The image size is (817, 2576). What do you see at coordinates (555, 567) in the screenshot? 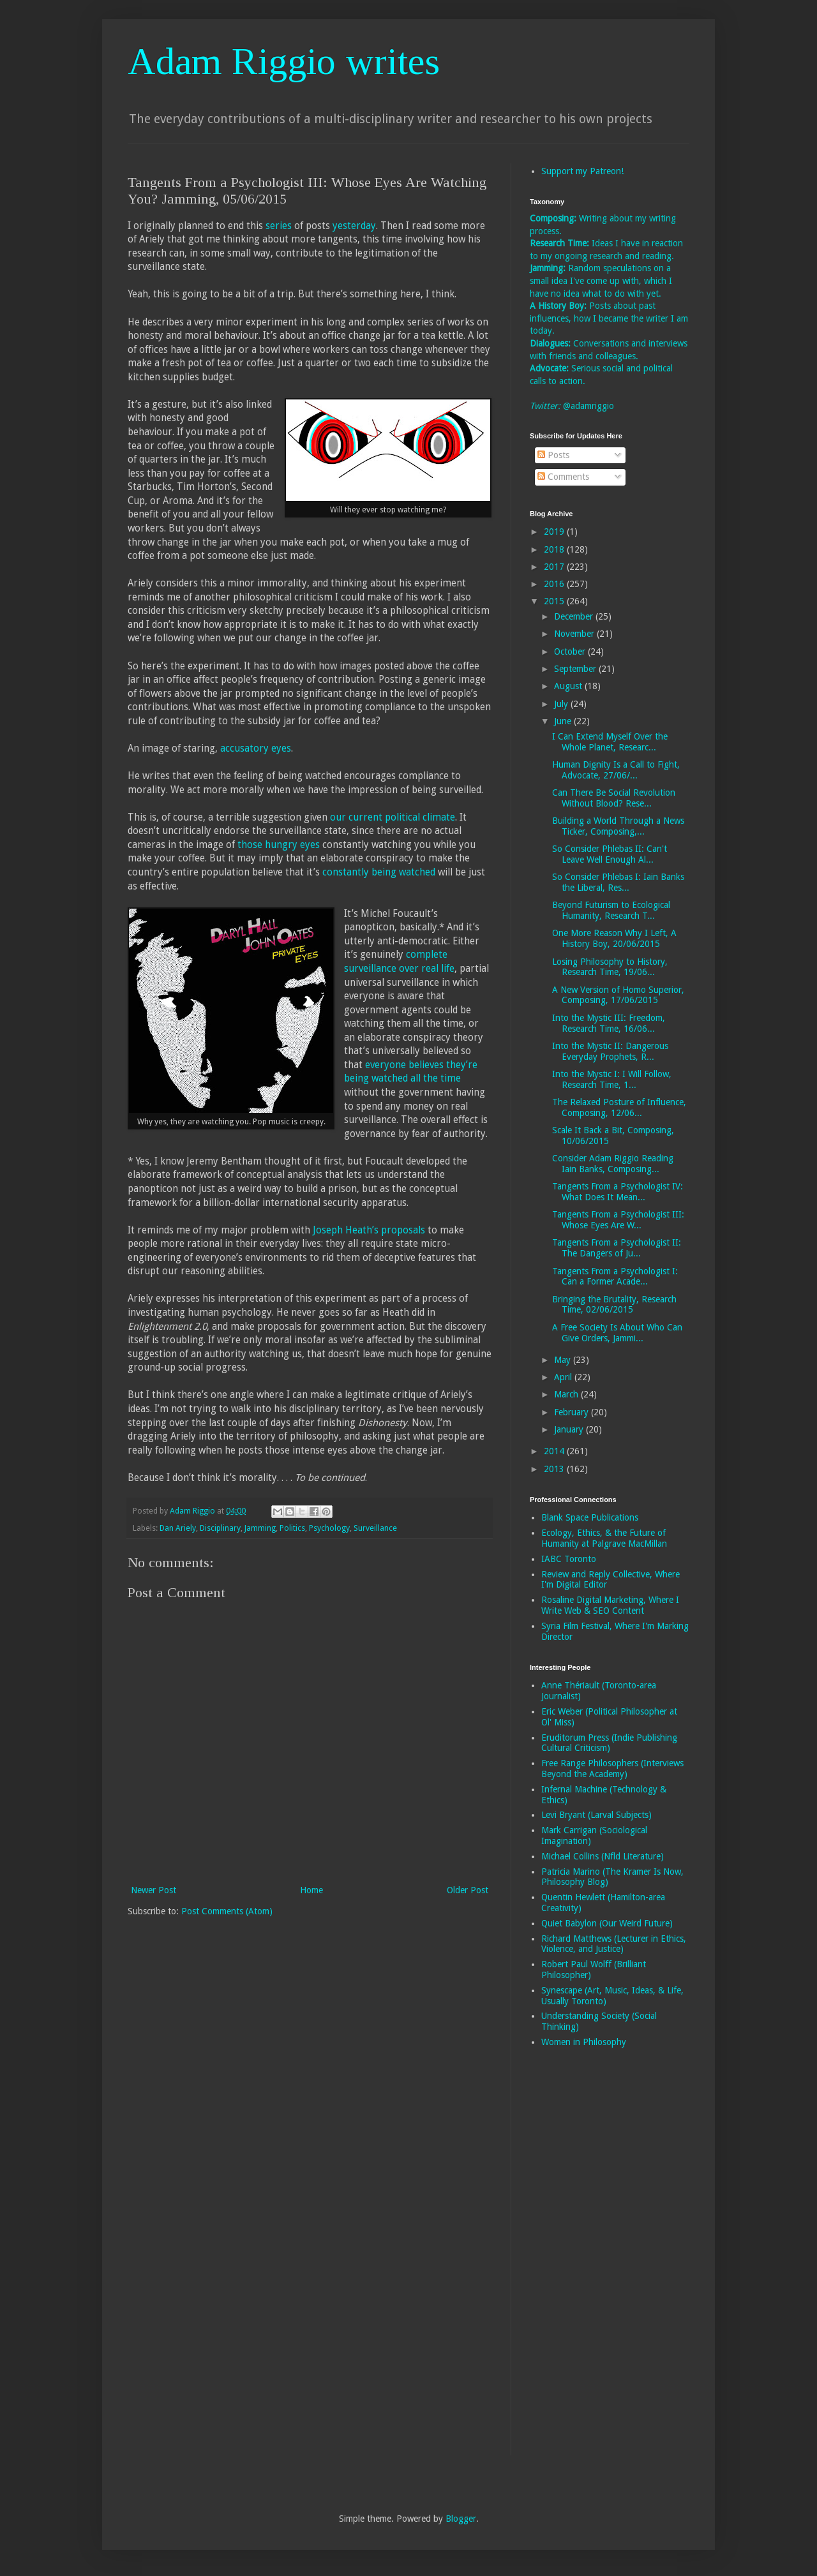
I see `2017` at bounding box center [555, 567].